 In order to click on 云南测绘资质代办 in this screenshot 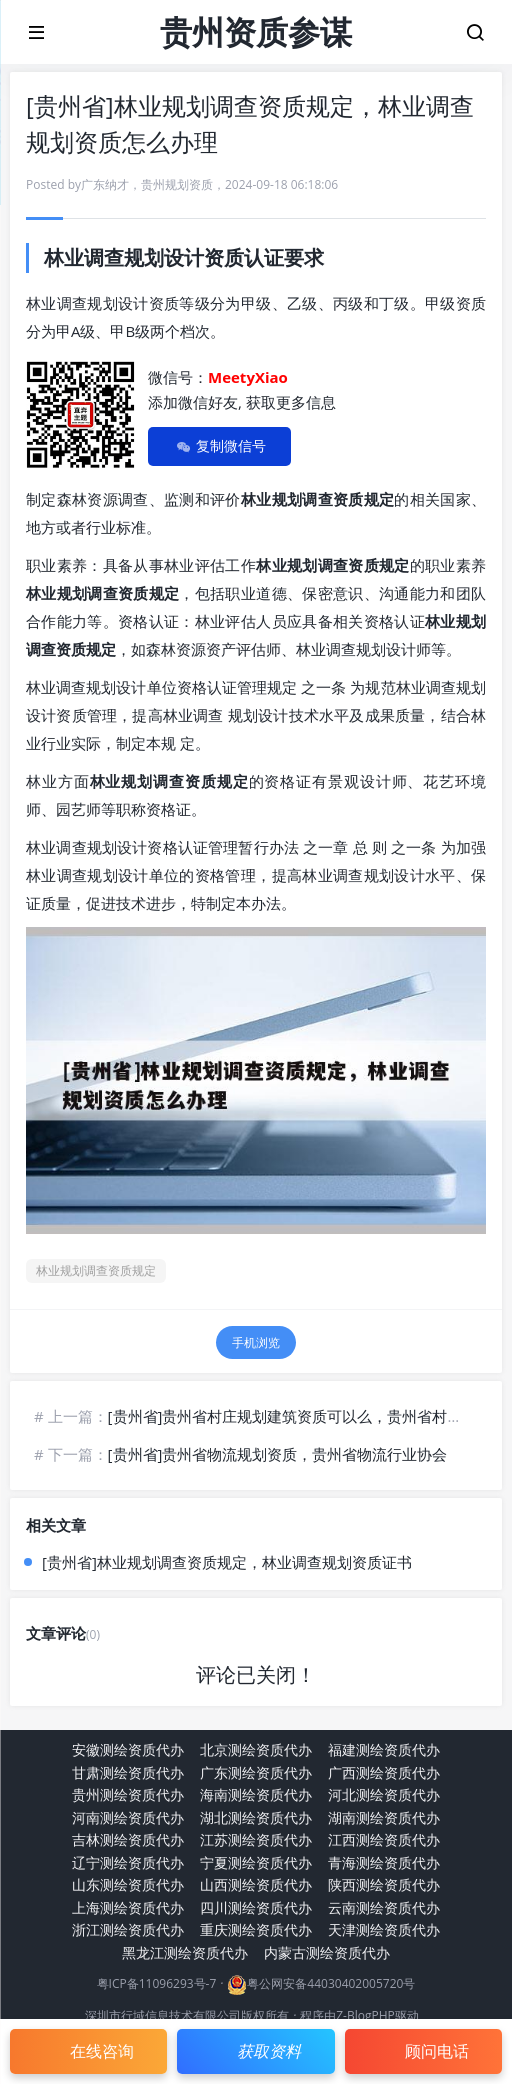, I will do `click(384, 1907)`.